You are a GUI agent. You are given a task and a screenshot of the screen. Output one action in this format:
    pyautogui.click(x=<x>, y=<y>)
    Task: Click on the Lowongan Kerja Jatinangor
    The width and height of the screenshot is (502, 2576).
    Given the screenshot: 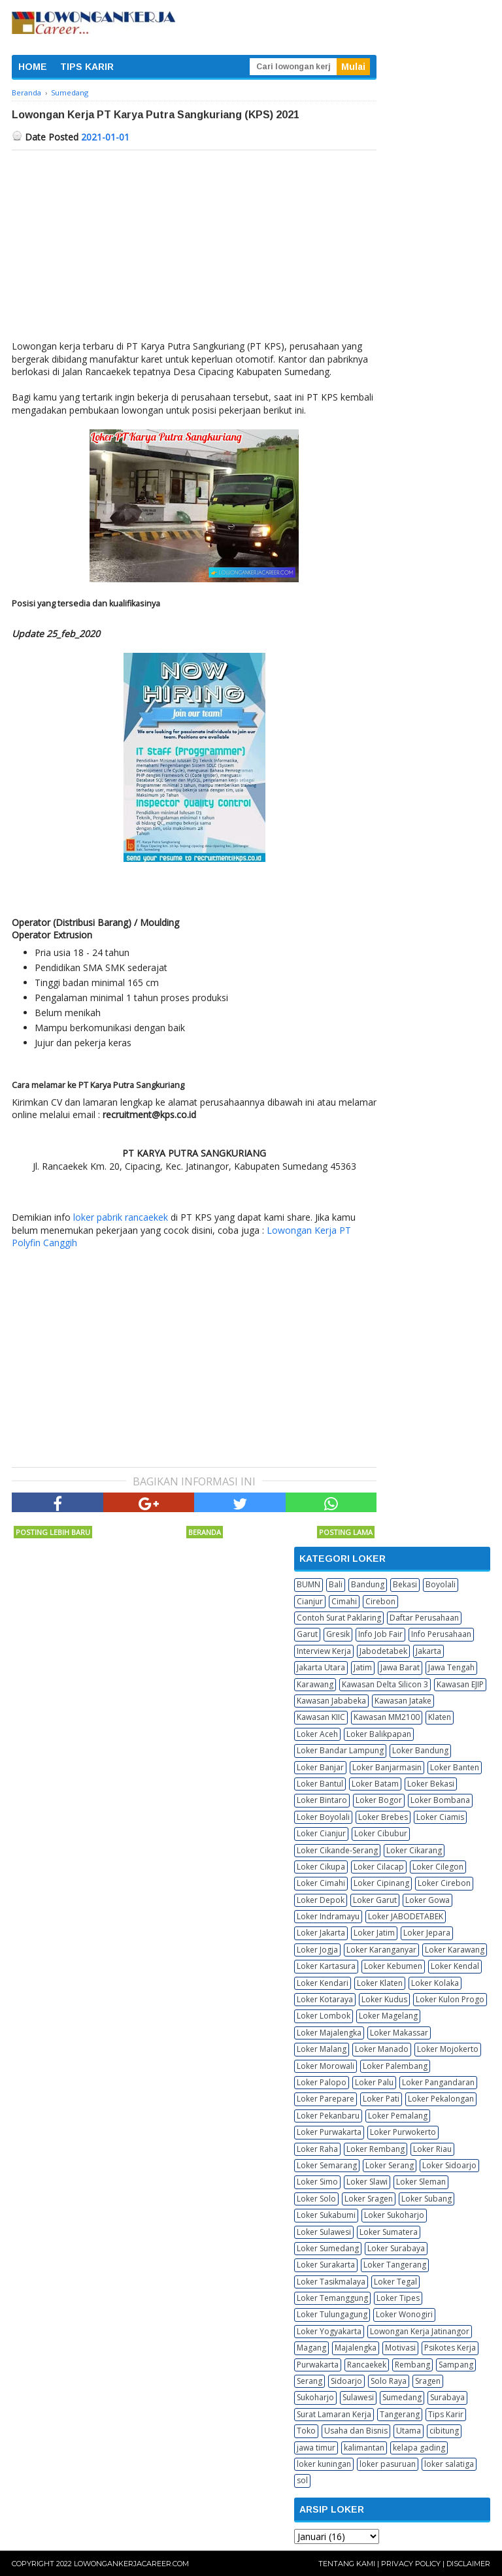 What is the action you would take?
    pyautogui.click(x=419, y=2331)
    